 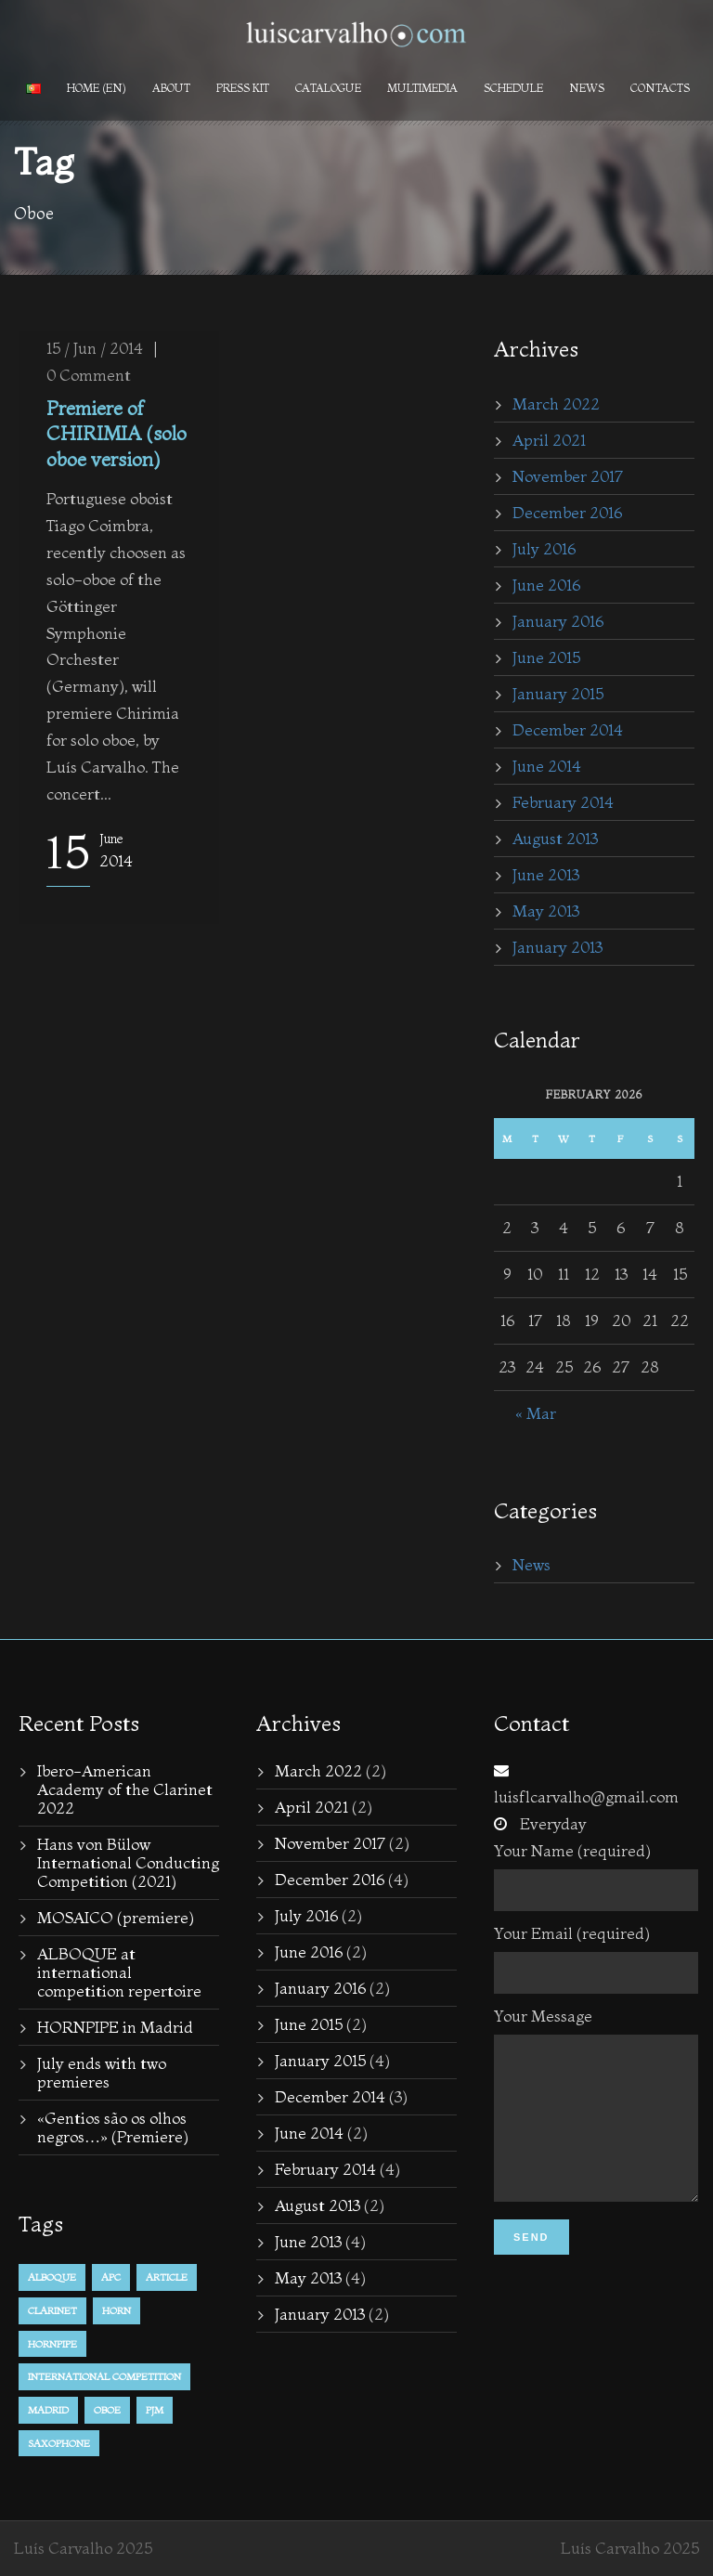 I want to click on Ibero-American Academy of the Clarinet 2022, so click(x=125, y=1789).